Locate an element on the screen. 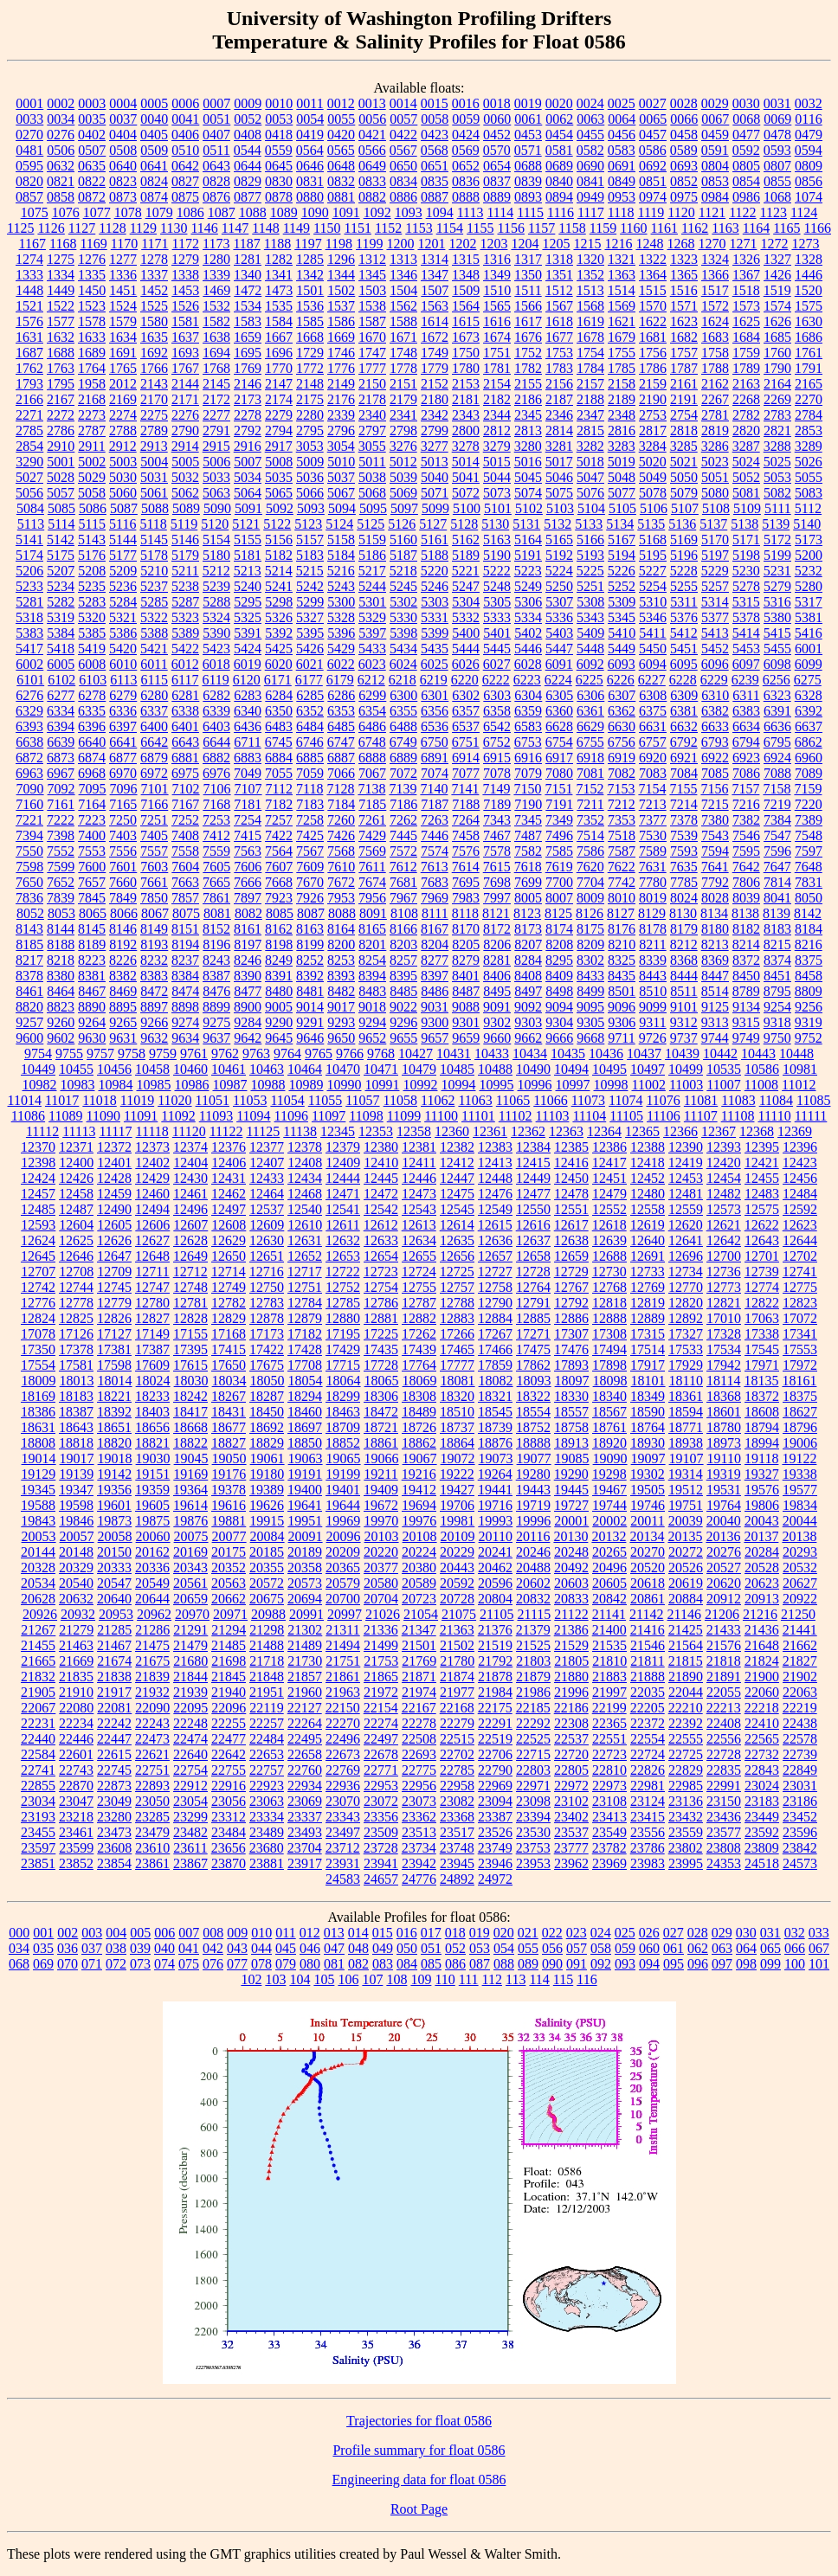 This screenshot has width=838, height=2576. 5377 is located at coordinates (715, 617).